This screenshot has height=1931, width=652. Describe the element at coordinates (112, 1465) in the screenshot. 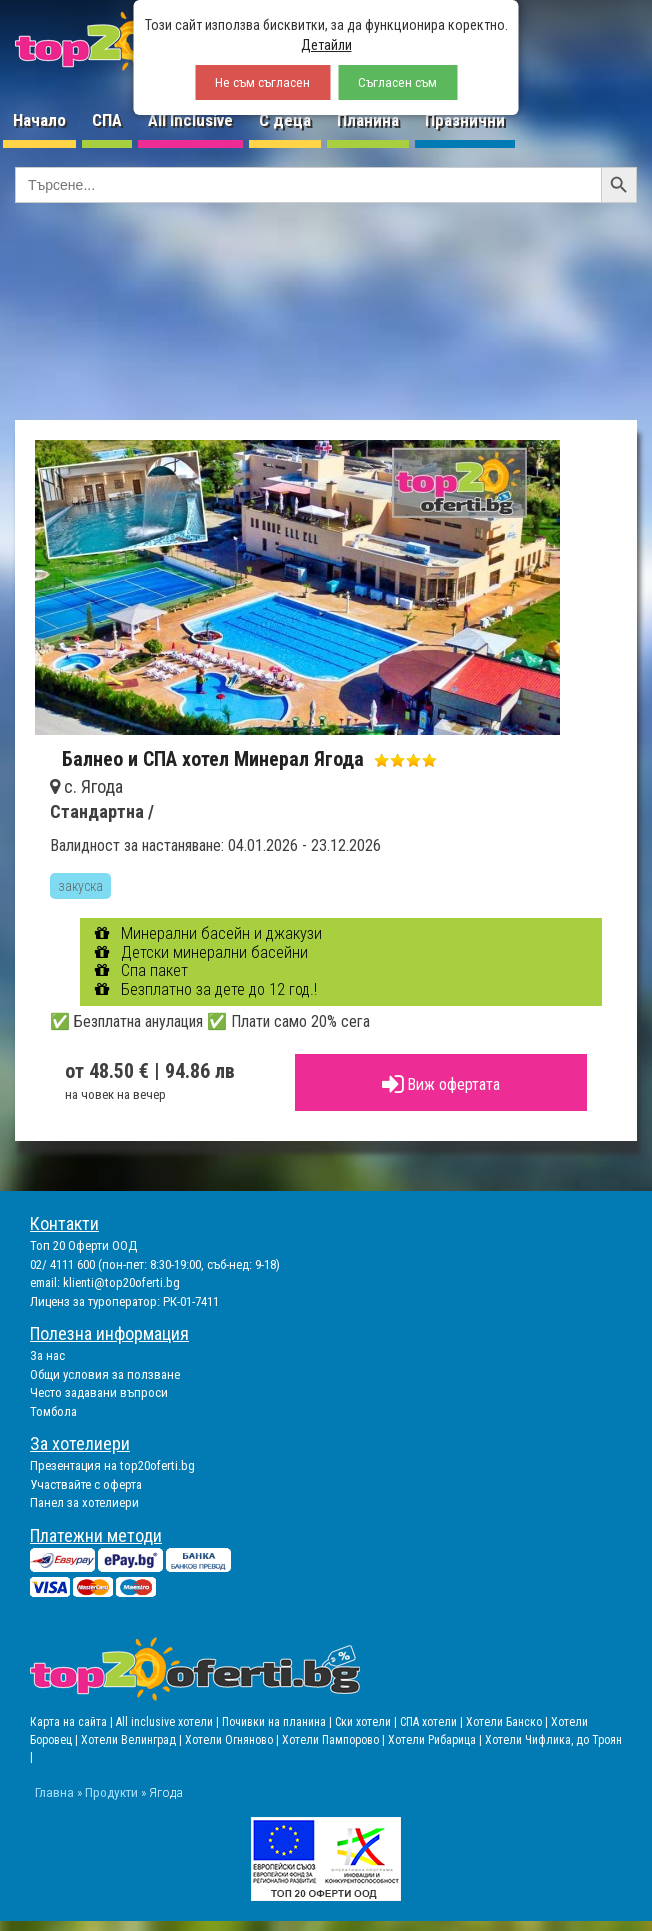

I see `Презентация на top20oferti.bg` at that location.